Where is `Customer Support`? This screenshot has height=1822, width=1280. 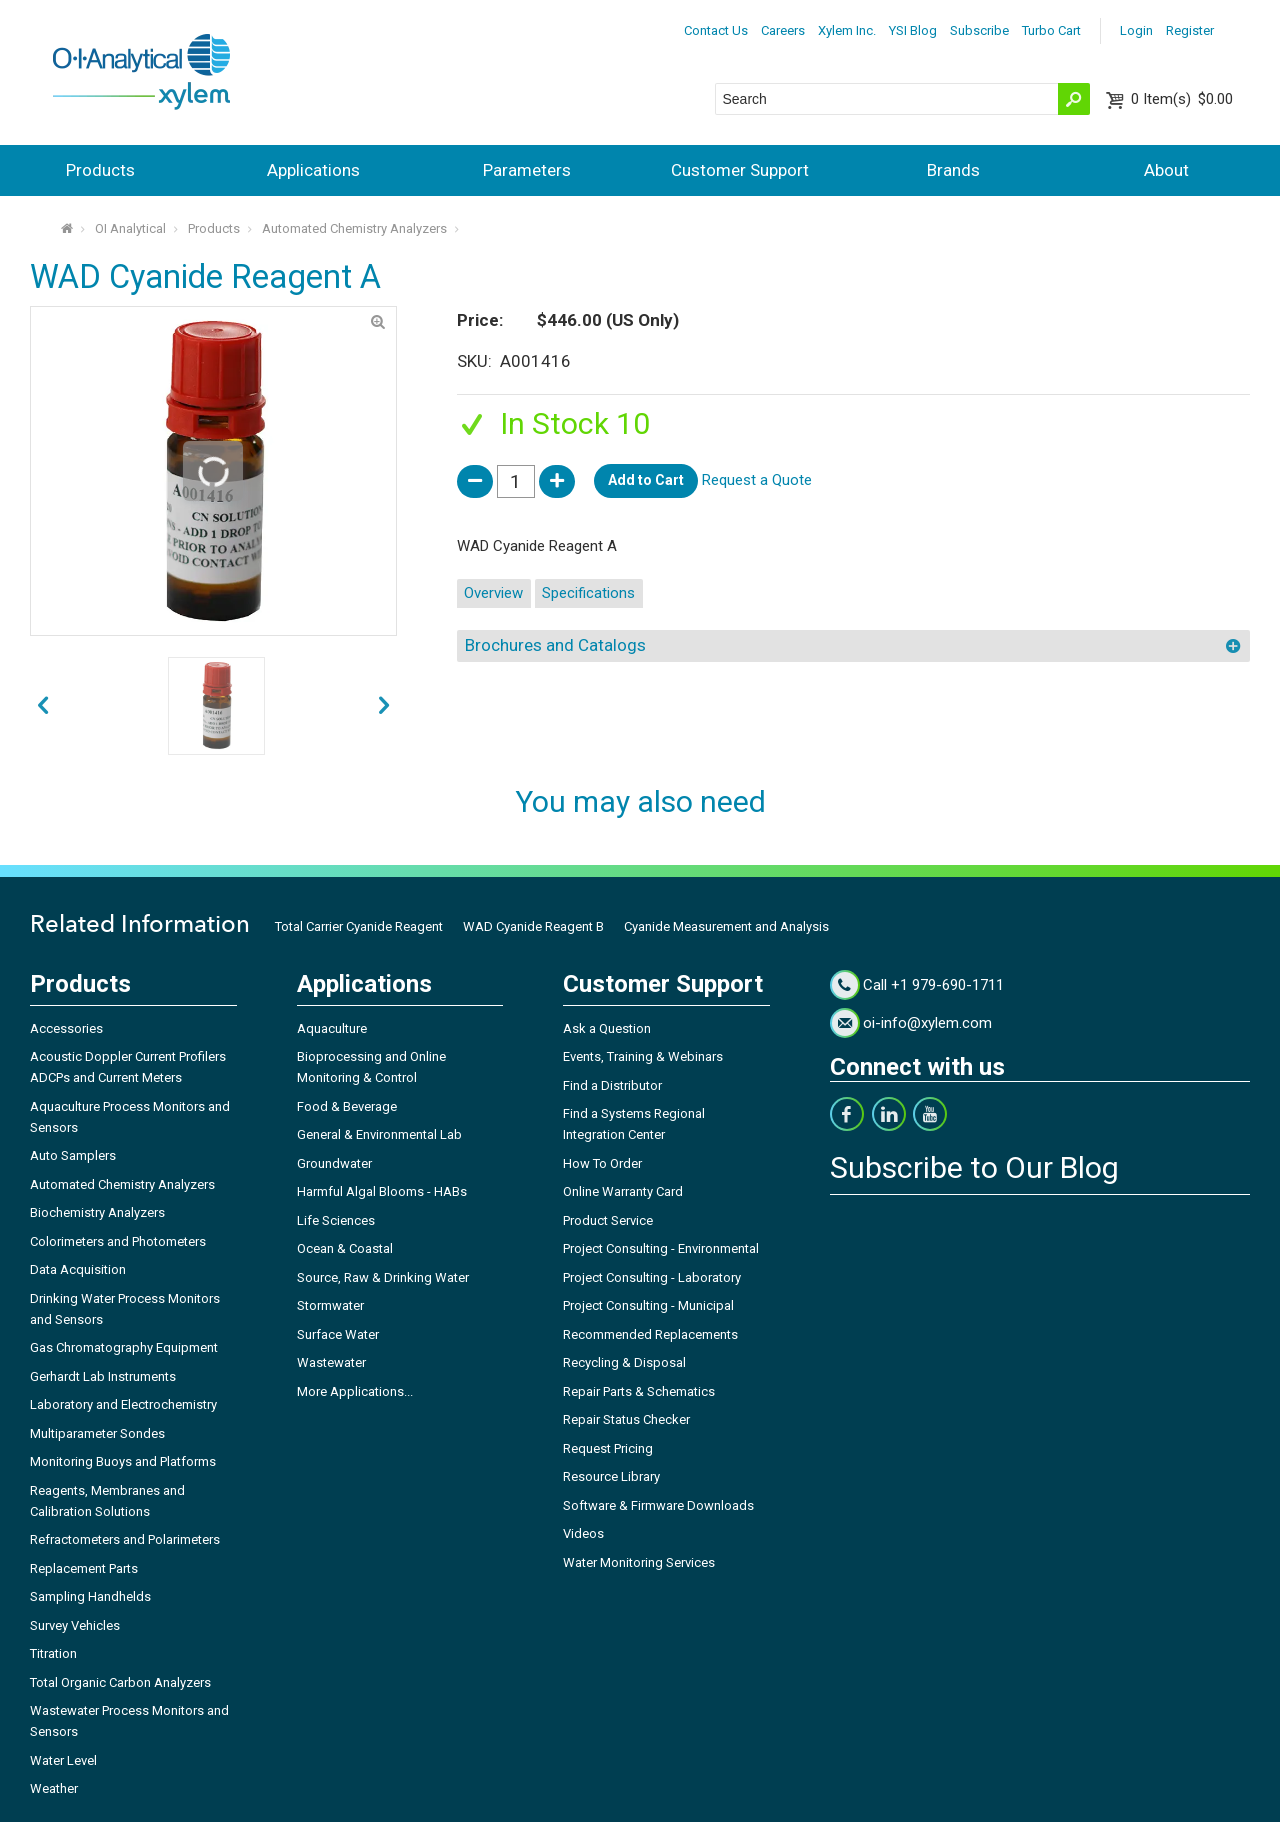 Customer Support is located at coordinates (740, 170).